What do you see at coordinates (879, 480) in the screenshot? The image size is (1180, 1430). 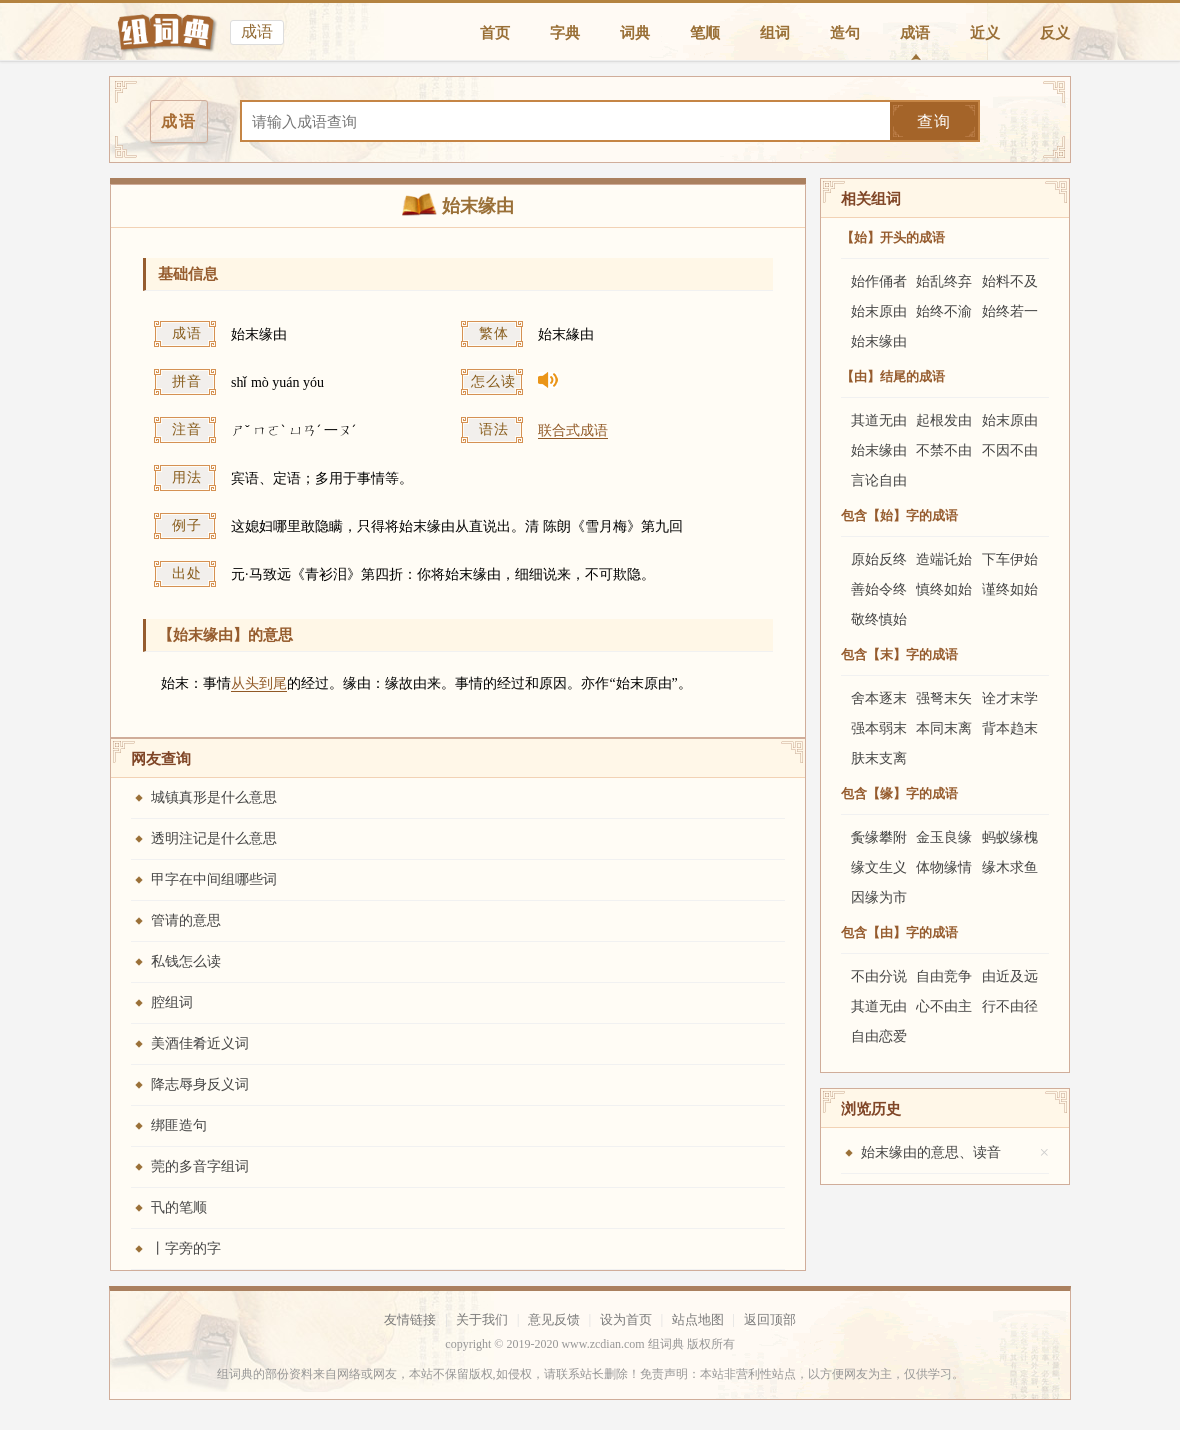 I see `言论自由` at bounding box center [879, 480].